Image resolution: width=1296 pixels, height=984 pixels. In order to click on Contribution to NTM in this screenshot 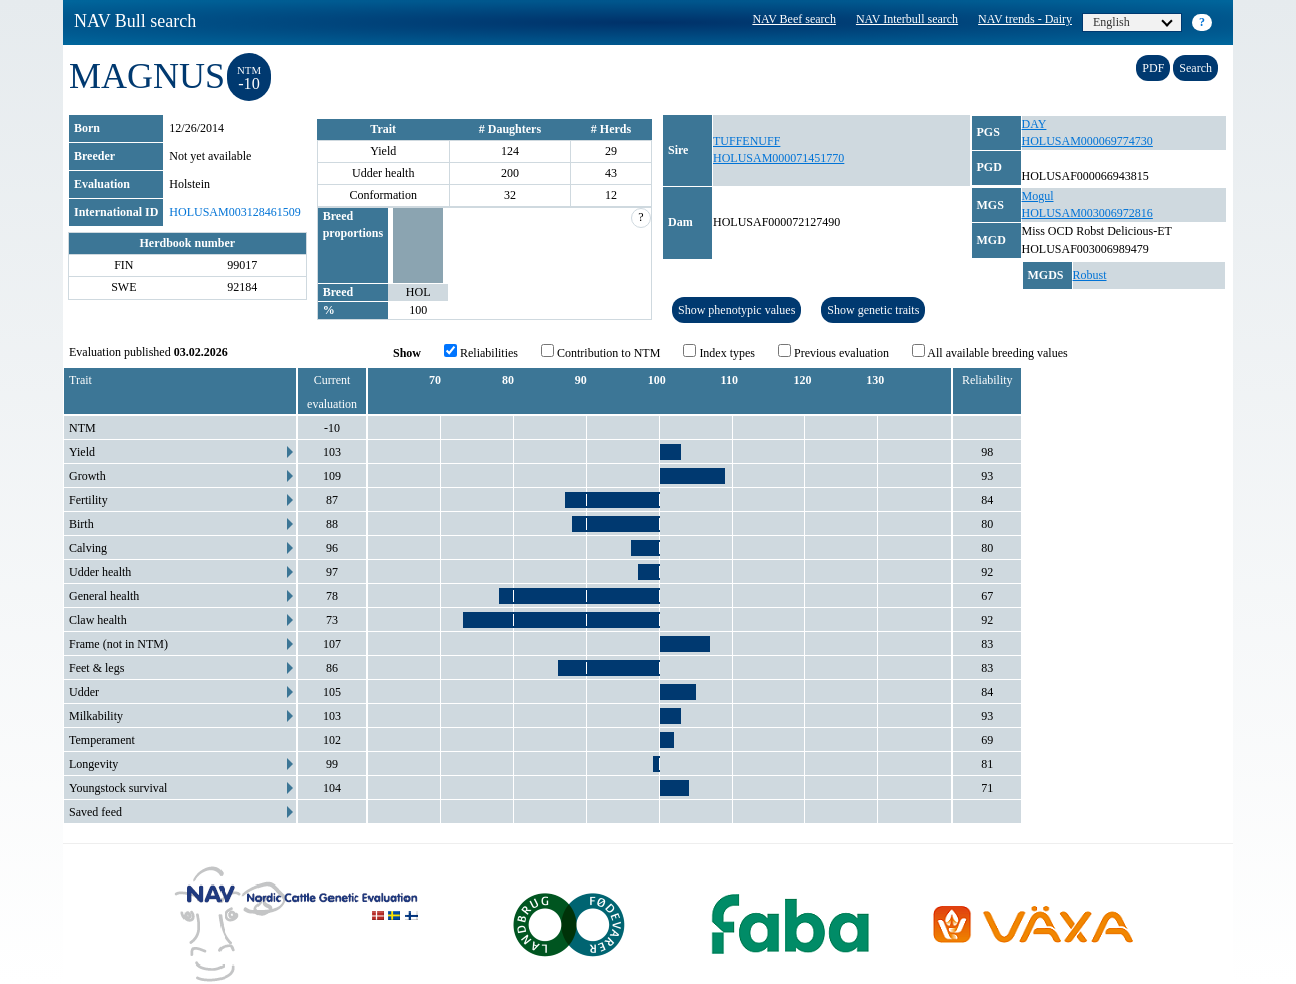, I will do `click(600, 352)`.